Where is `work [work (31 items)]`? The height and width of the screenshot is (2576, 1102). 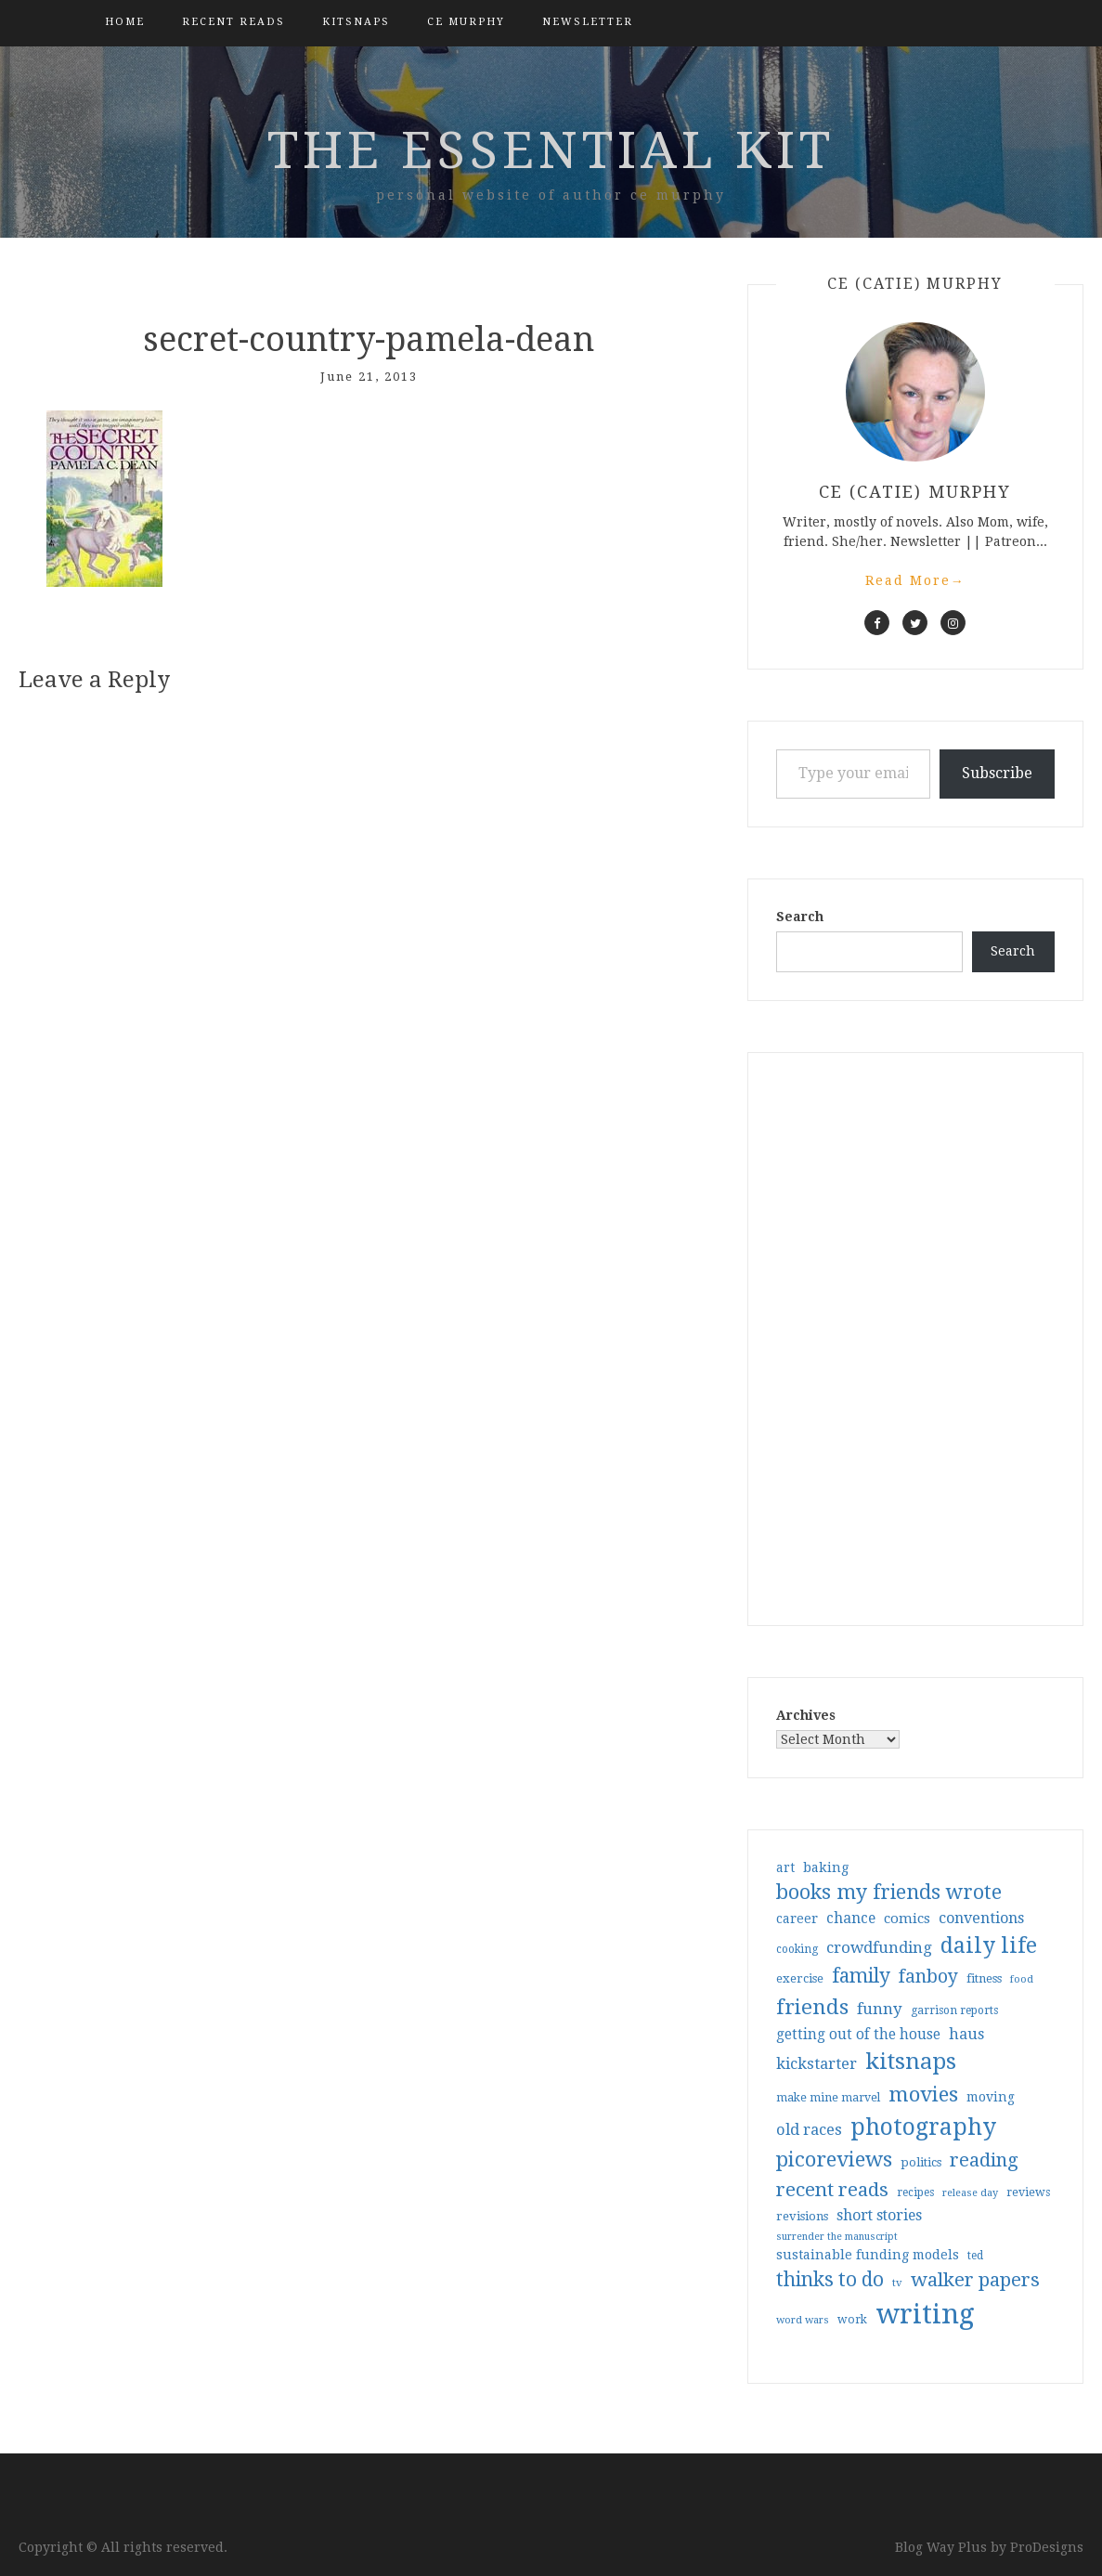 work [work (31 items)] is located at coordinates (852, 2319).